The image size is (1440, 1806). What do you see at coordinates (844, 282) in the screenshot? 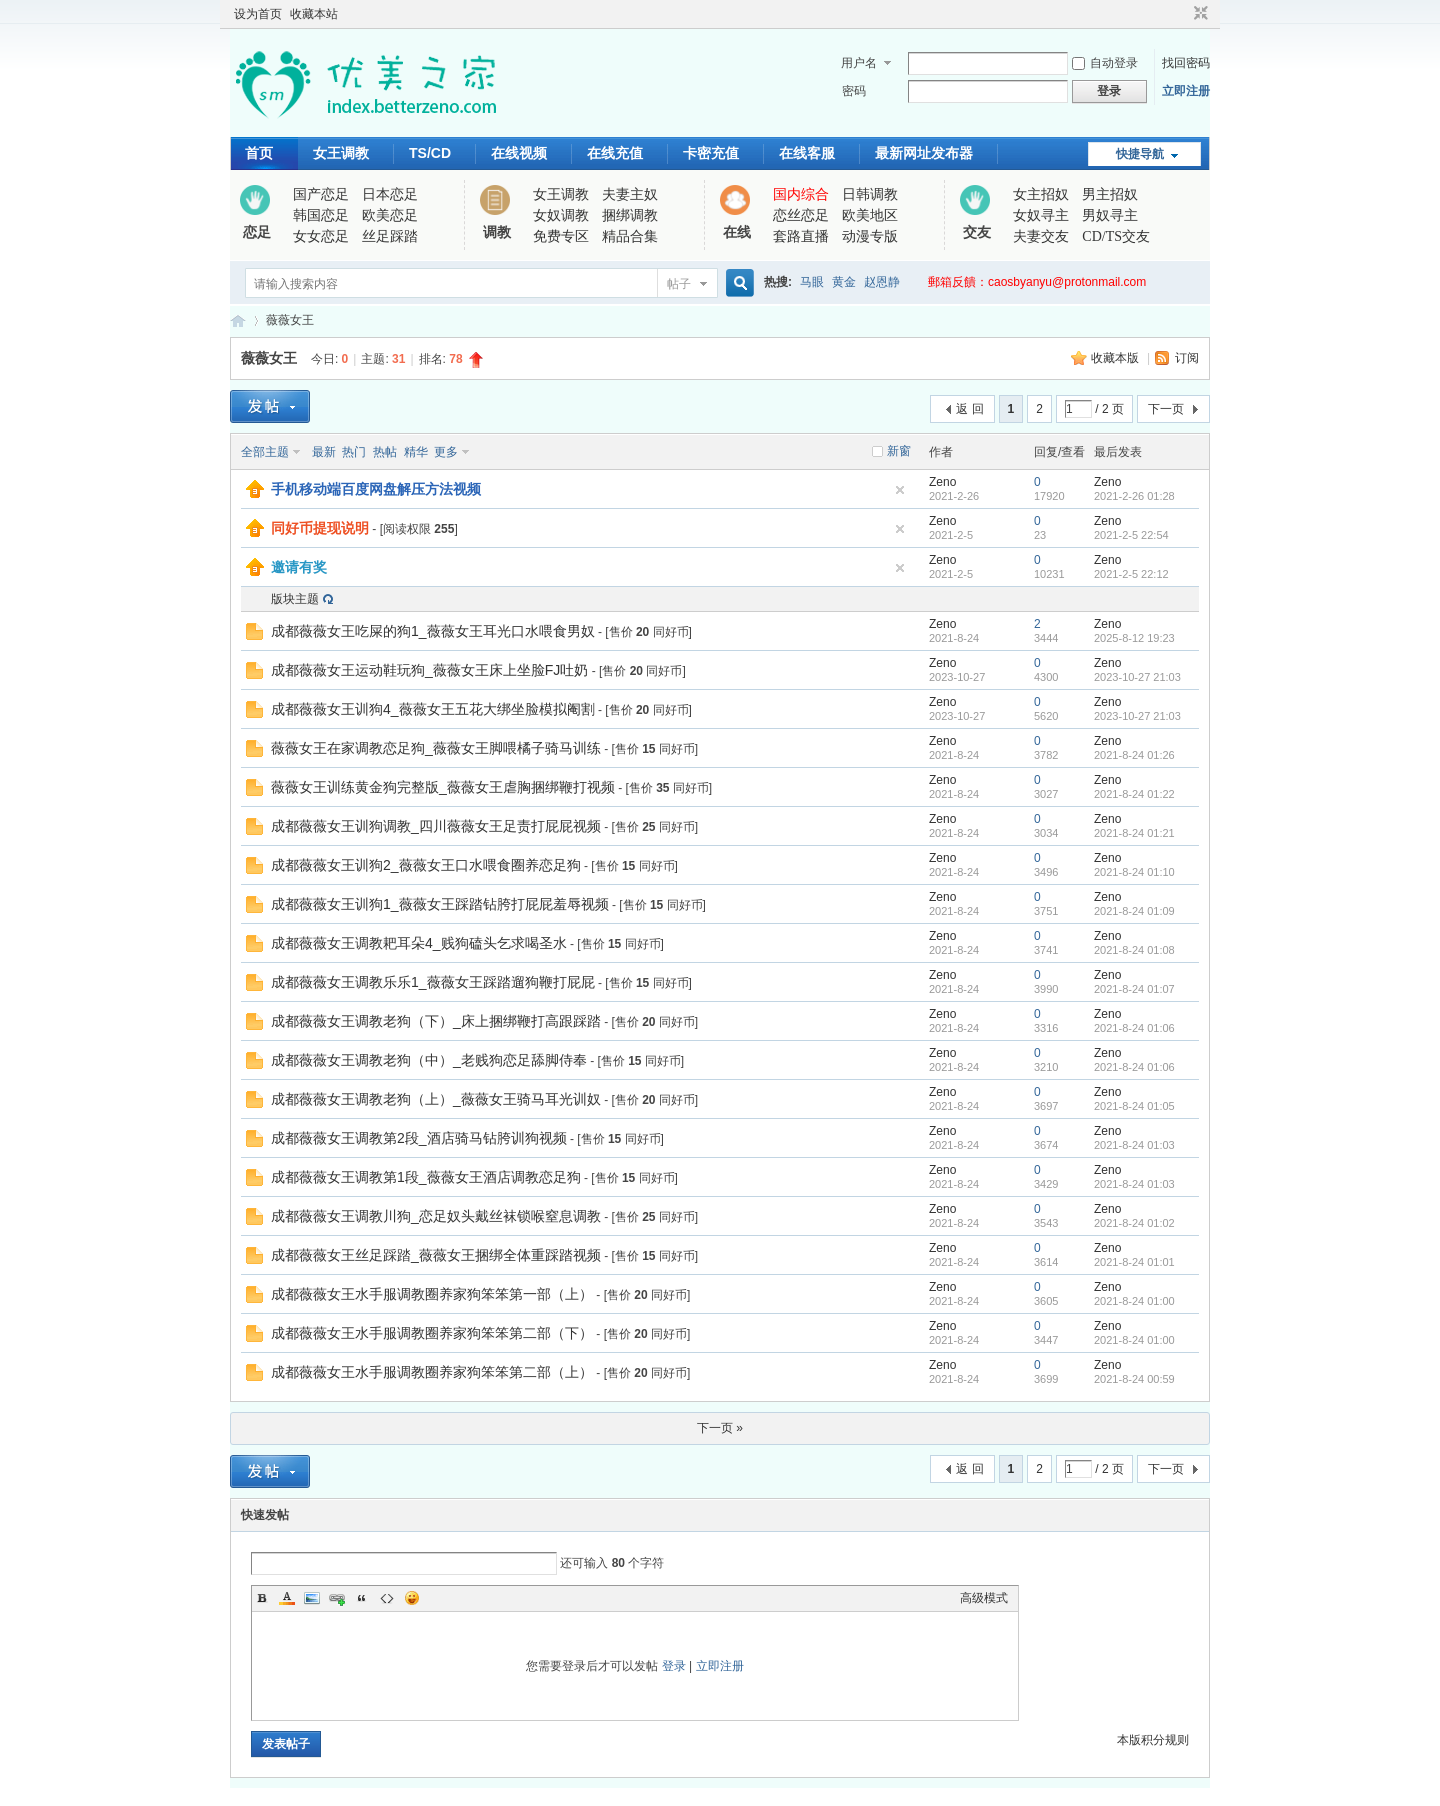
I see `黄金` at bounding box center [844, 282].